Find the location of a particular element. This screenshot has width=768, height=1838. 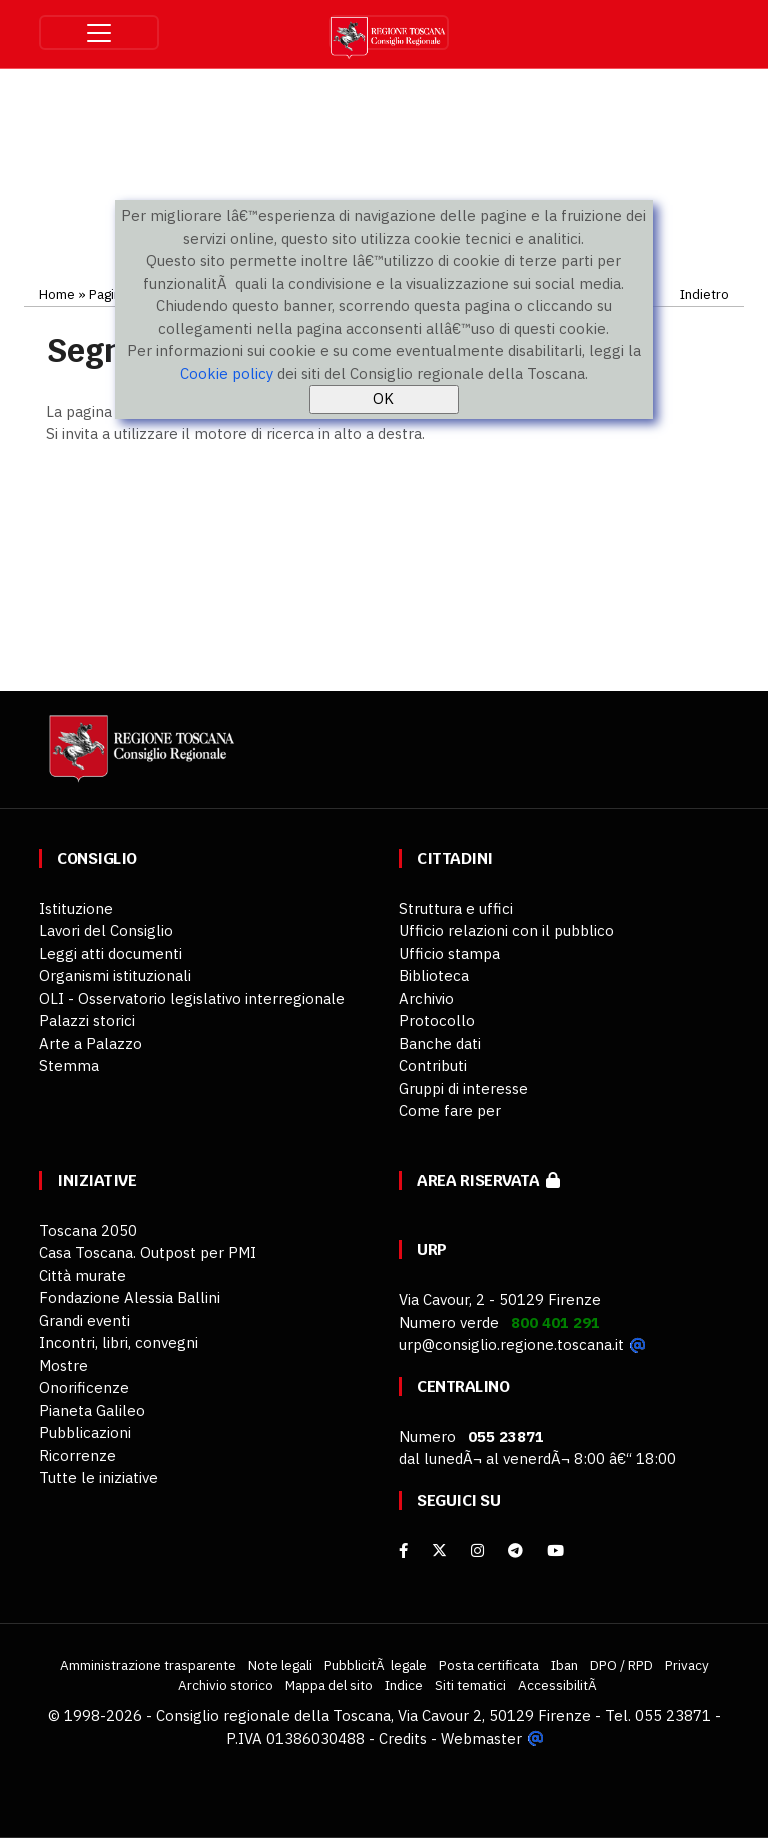

Stemma is located at coordinates (69, 1065).